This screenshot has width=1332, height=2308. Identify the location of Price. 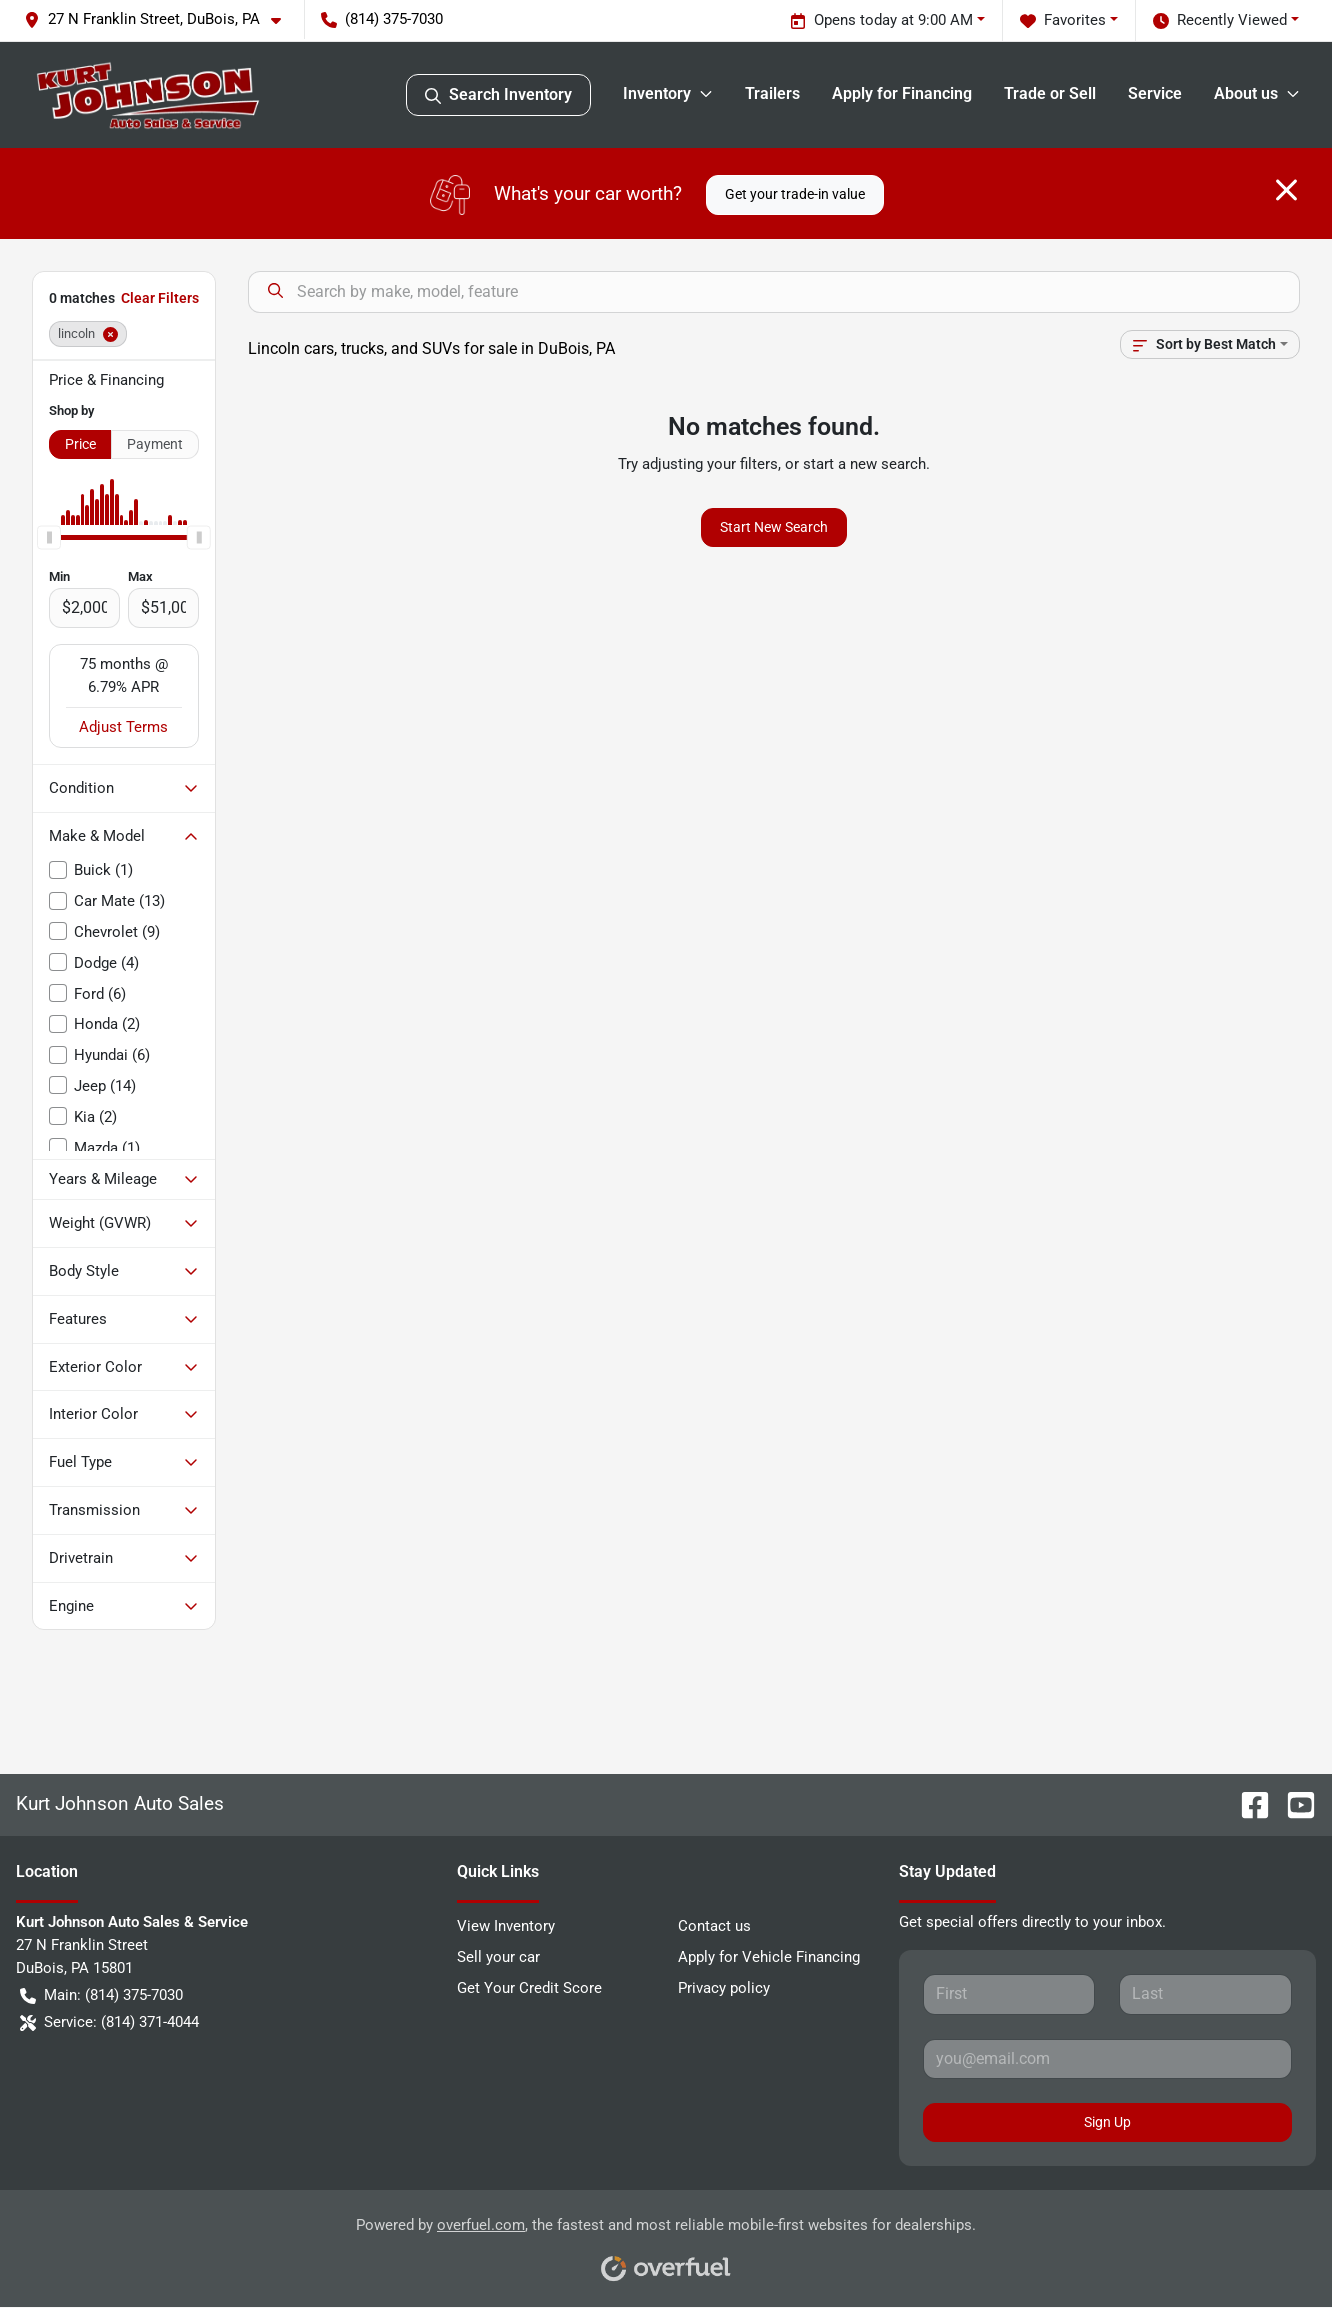
(80, 444).